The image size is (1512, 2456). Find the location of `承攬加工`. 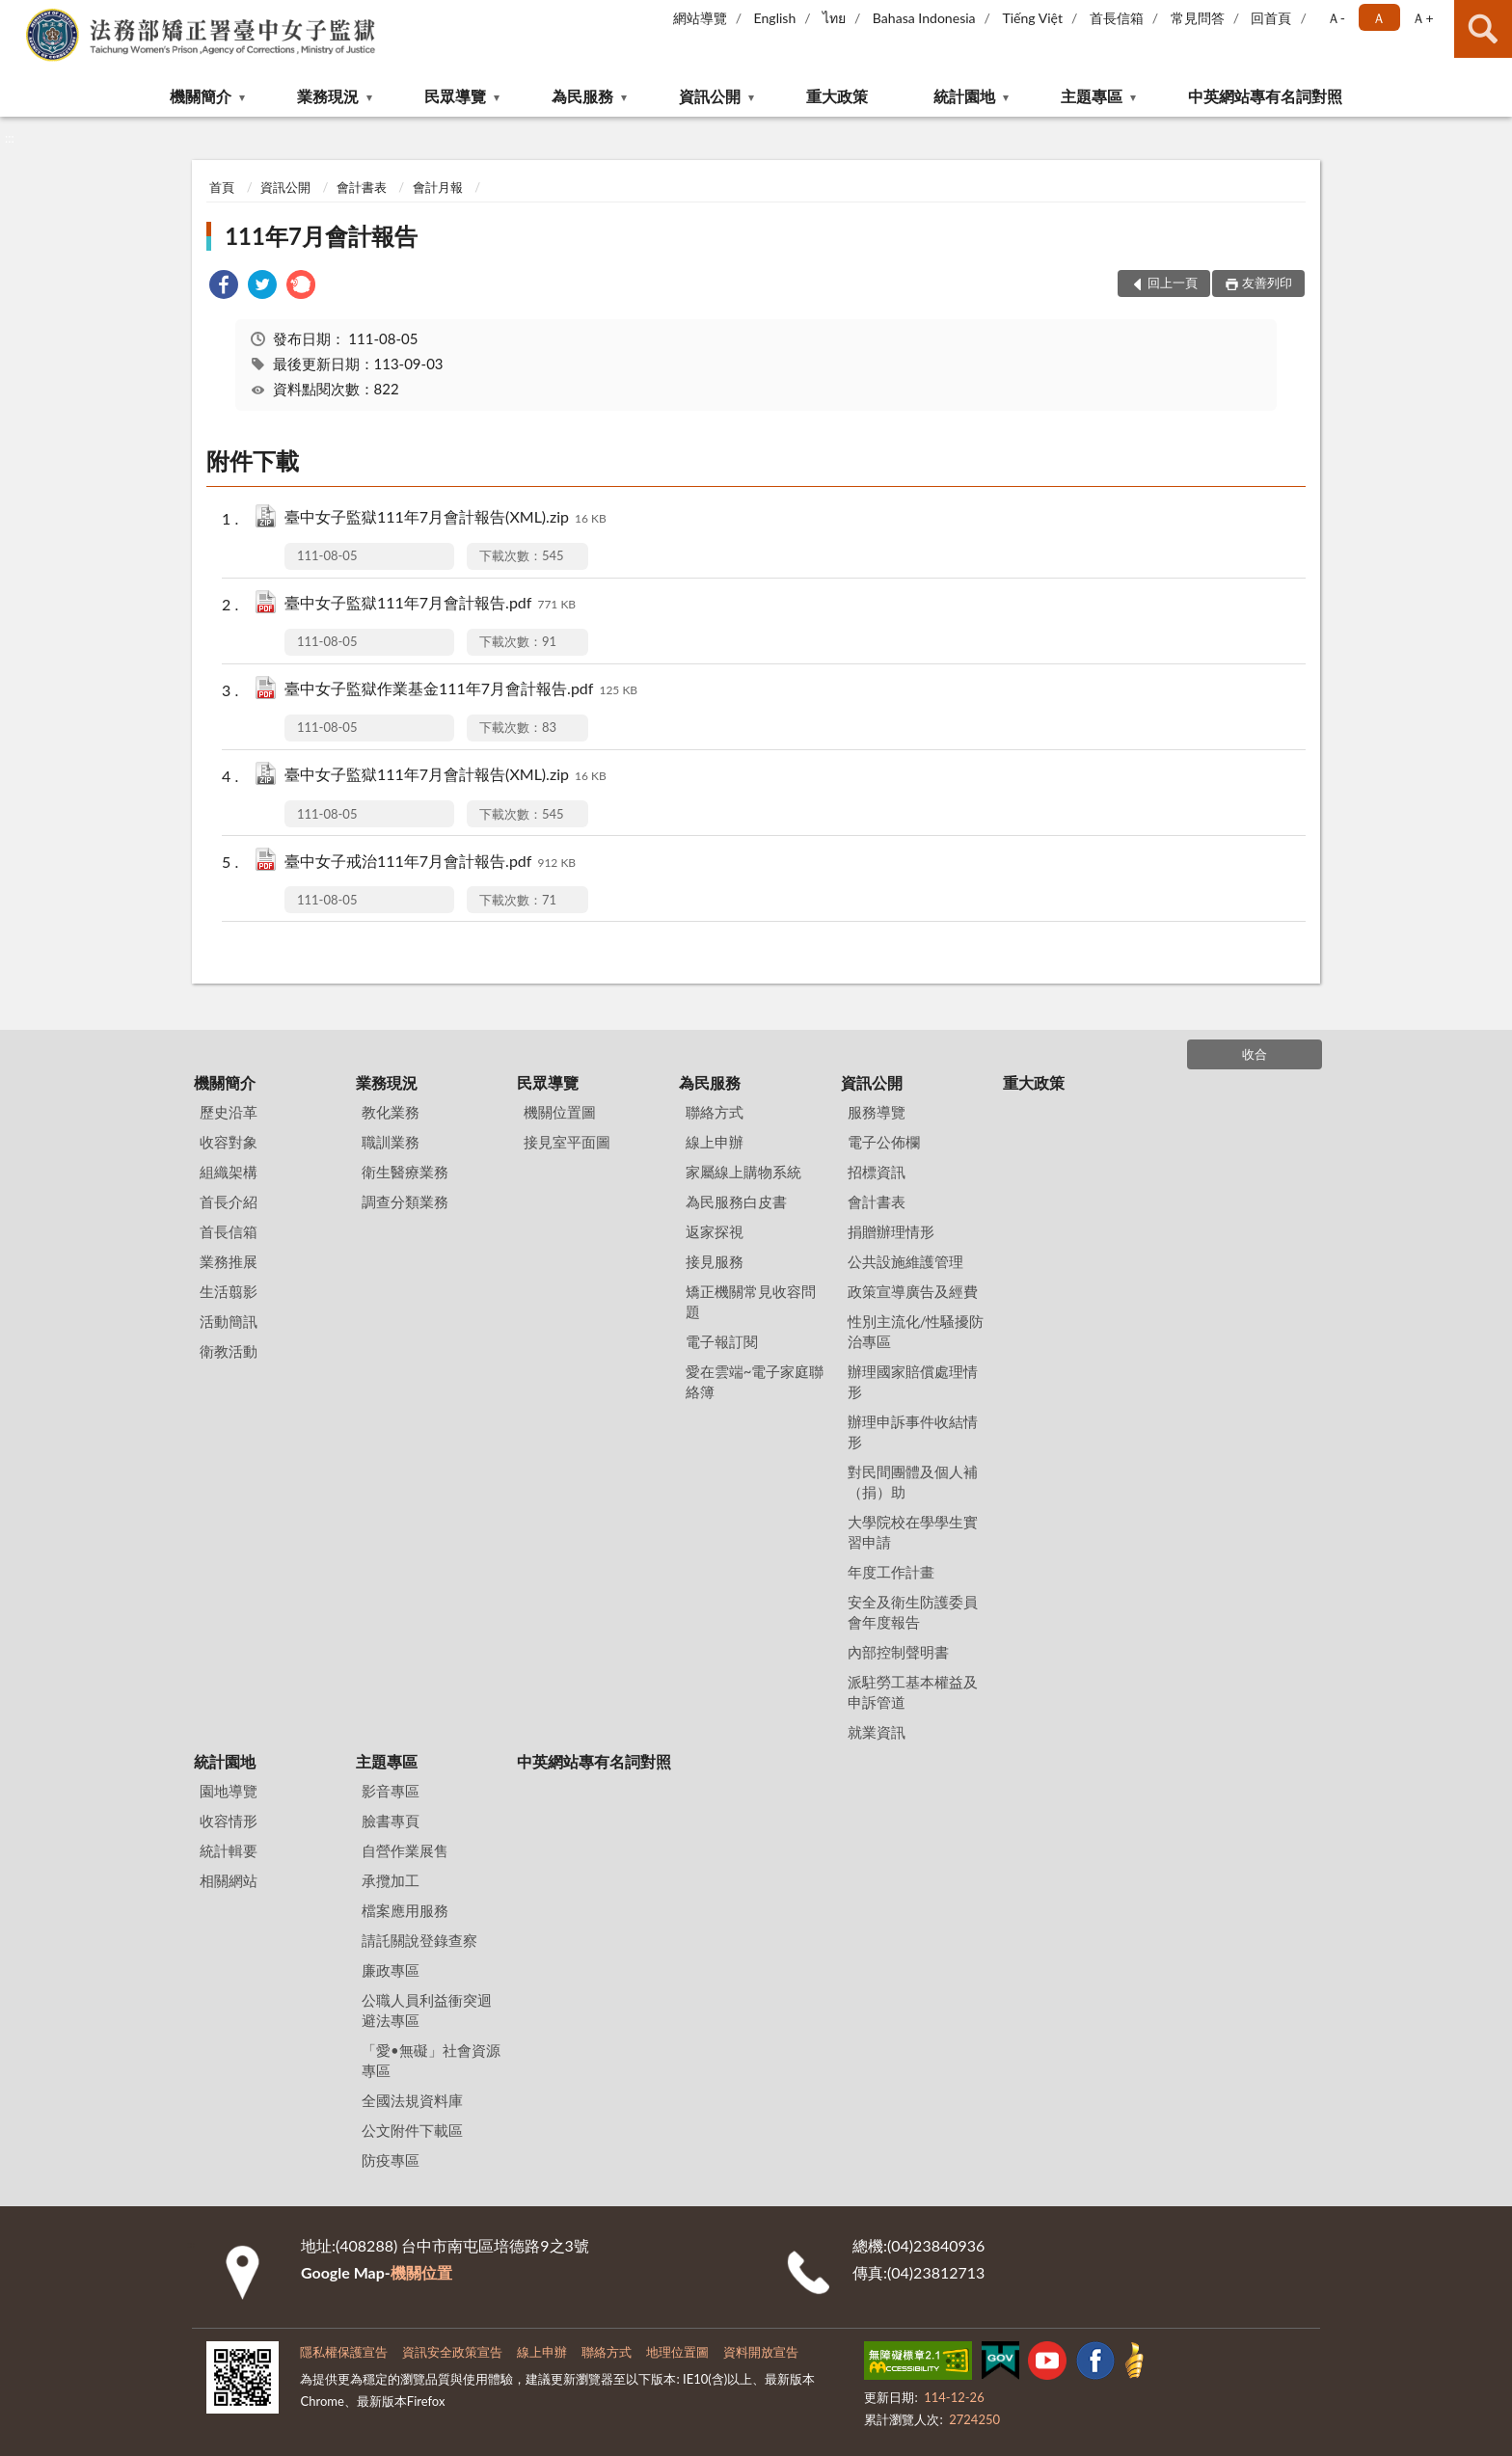

承攬加工 is located at coordinates (390, 1880).